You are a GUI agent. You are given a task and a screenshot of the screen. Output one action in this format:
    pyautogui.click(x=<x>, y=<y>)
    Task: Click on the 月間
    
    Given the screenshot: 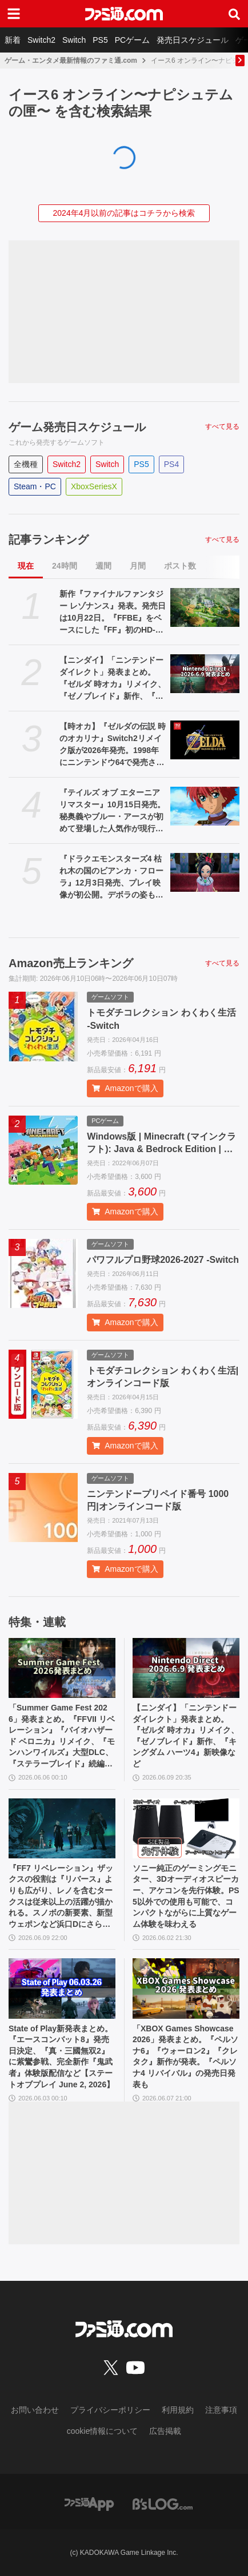 What is the action you would take?
    pyautogui.click(x=138, y=565)
    